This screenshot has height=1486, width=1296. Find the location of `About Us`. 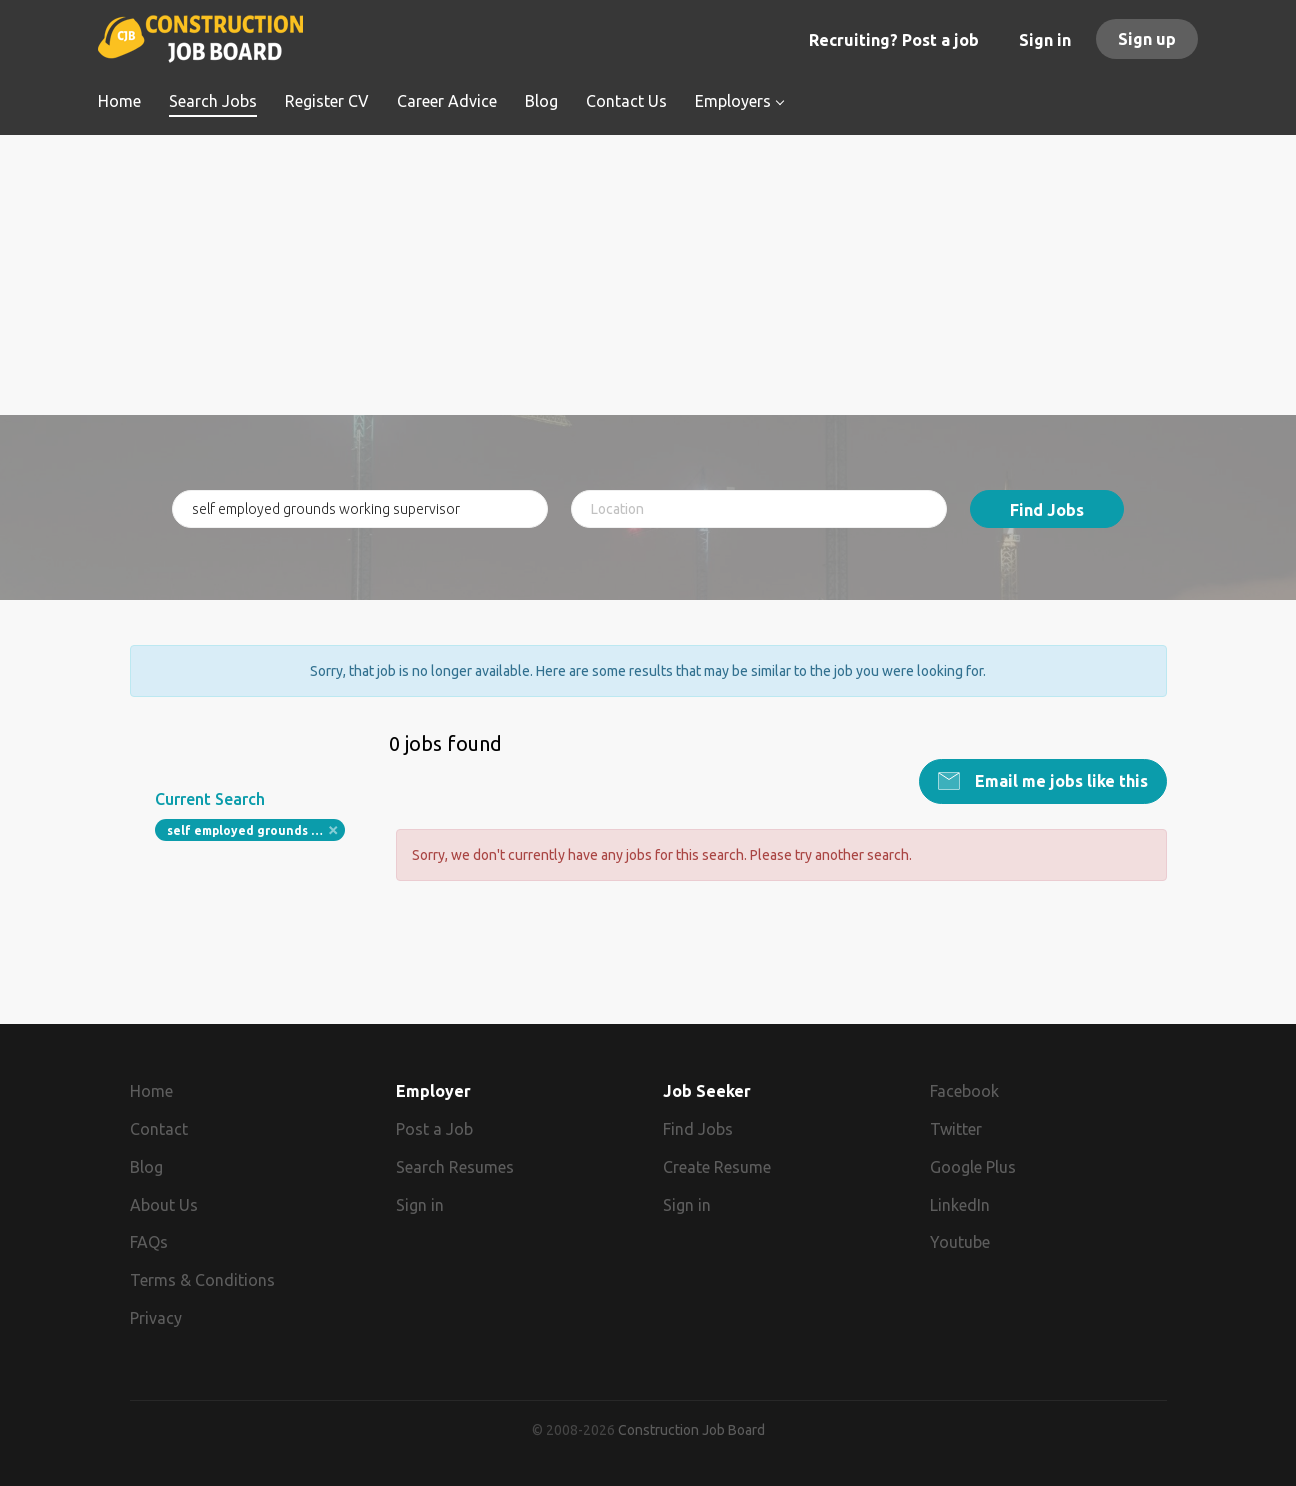

About Us is located at coordinates (164, 1205).